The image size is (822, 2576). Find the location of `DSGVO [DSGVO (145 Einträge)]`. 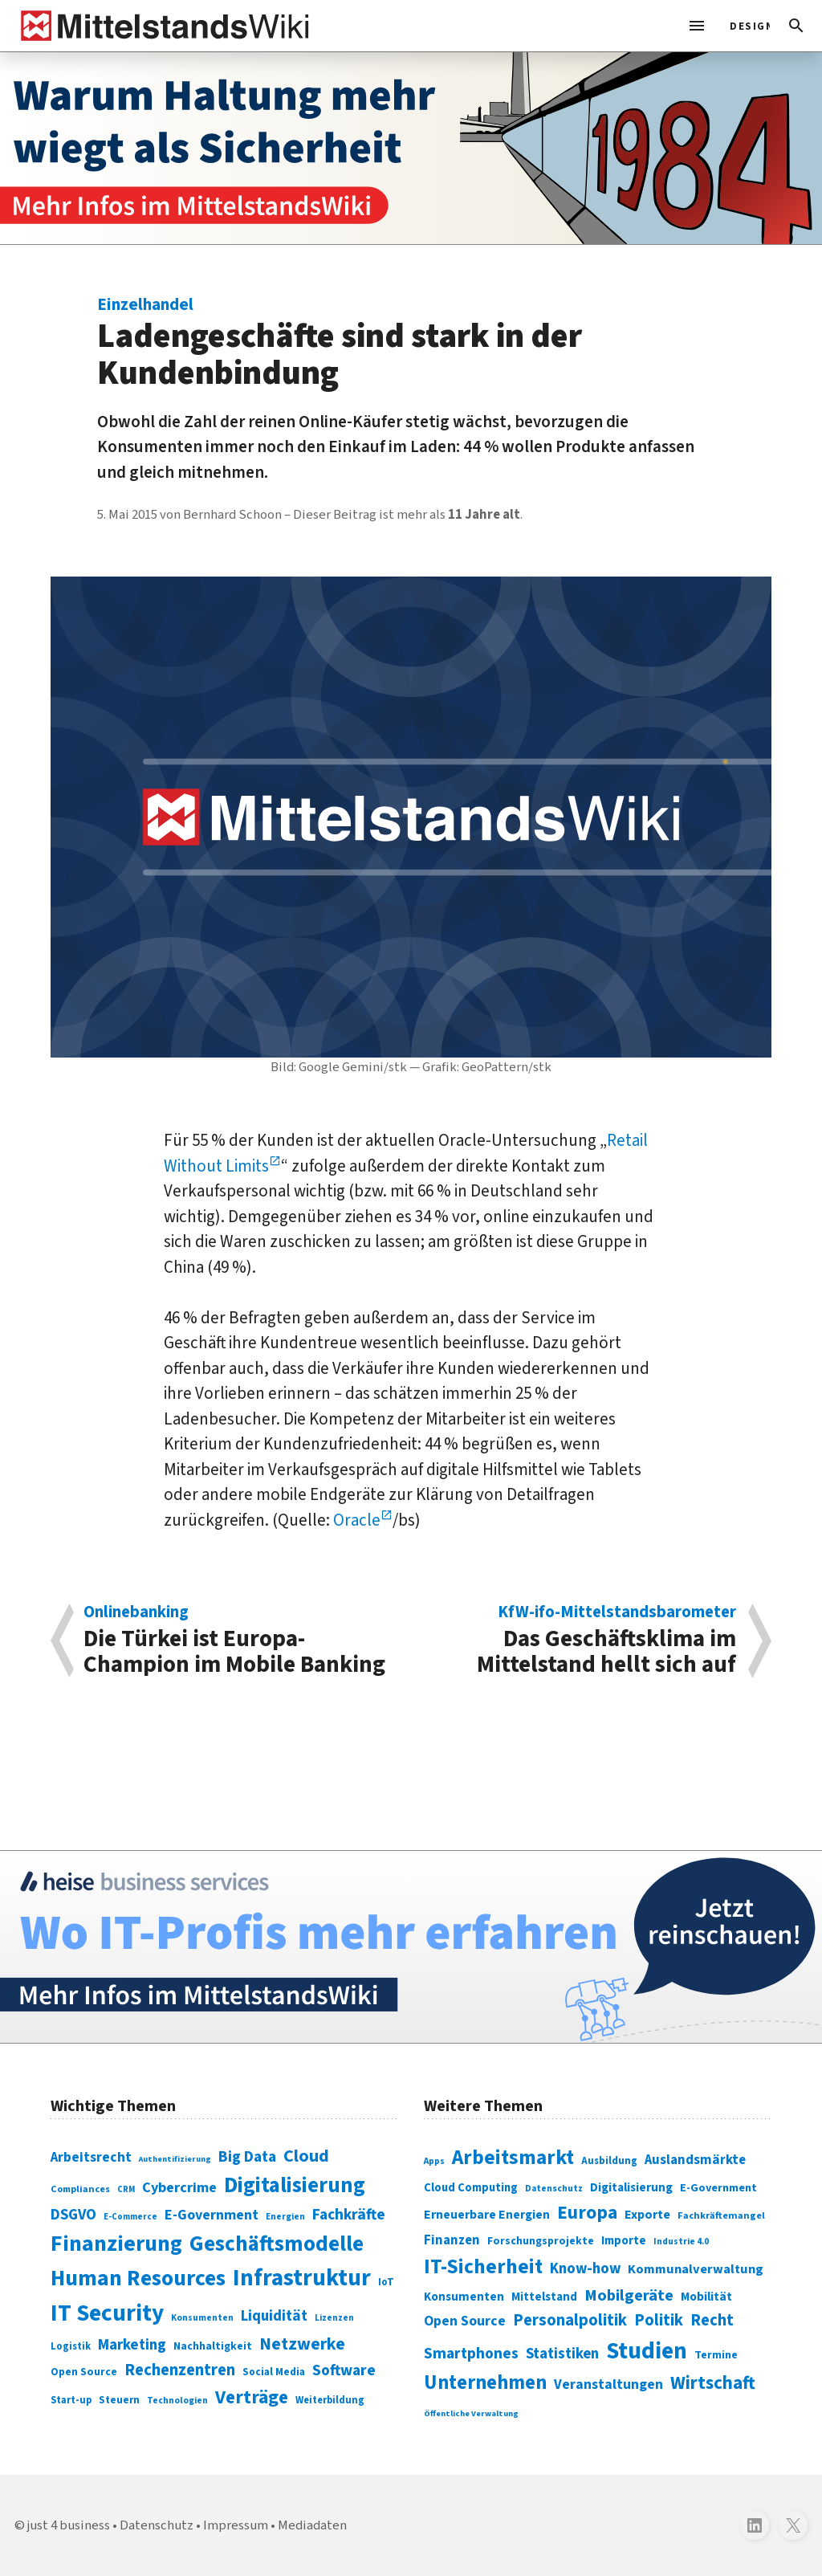

DSGVO [DSGVO (145 Einträge)] is located at coordinates (73, 2215).